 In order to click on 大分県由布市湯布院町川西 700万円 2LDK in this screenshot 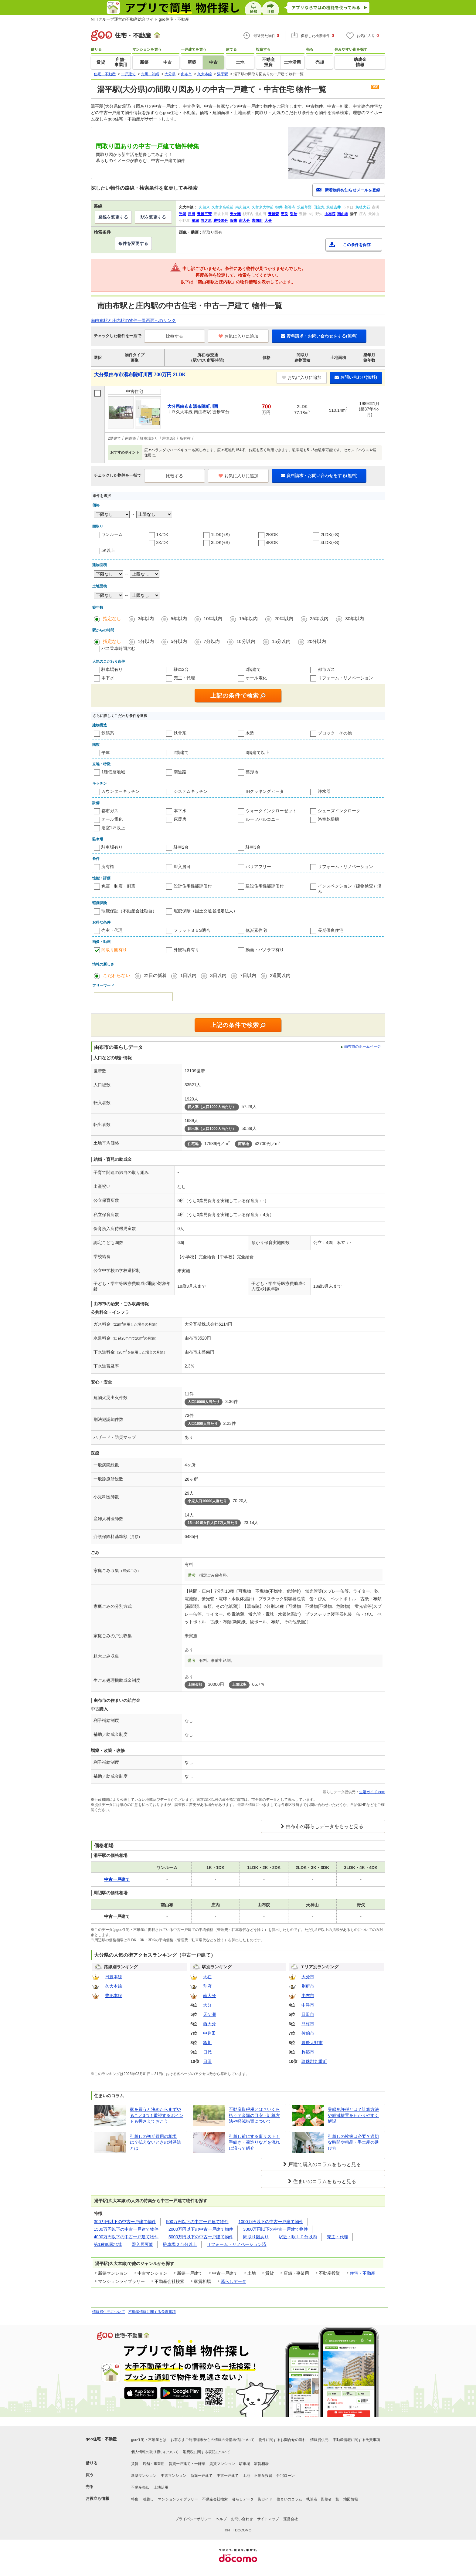, I will do `click(139, 374)`.